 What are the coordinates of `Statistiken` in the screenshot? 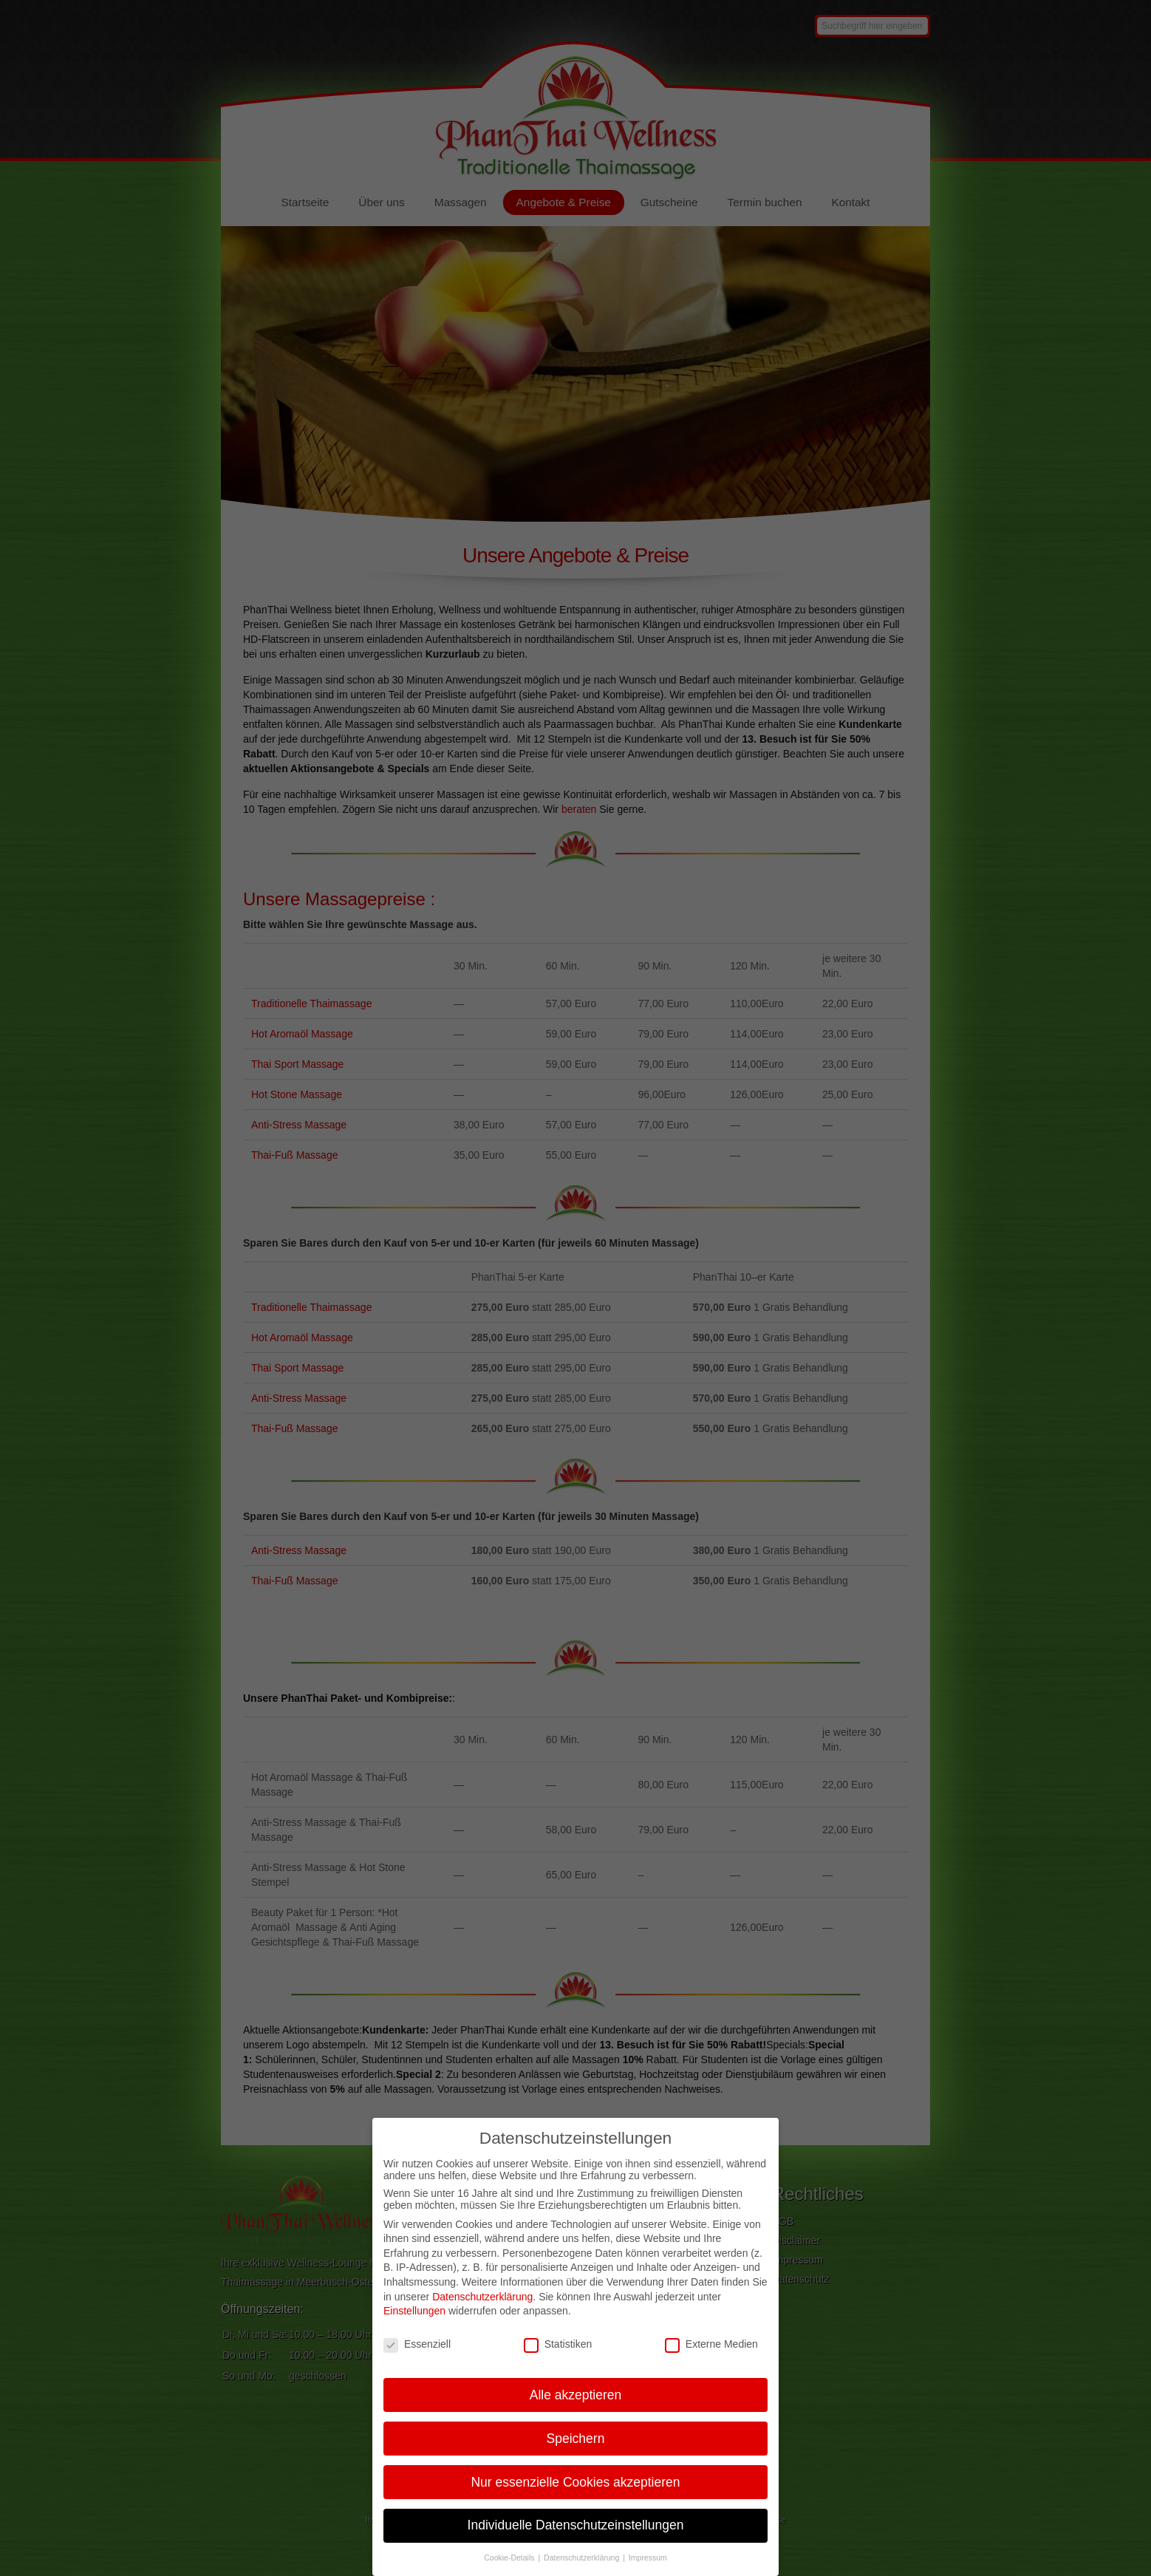 It's located at (558, 2362).